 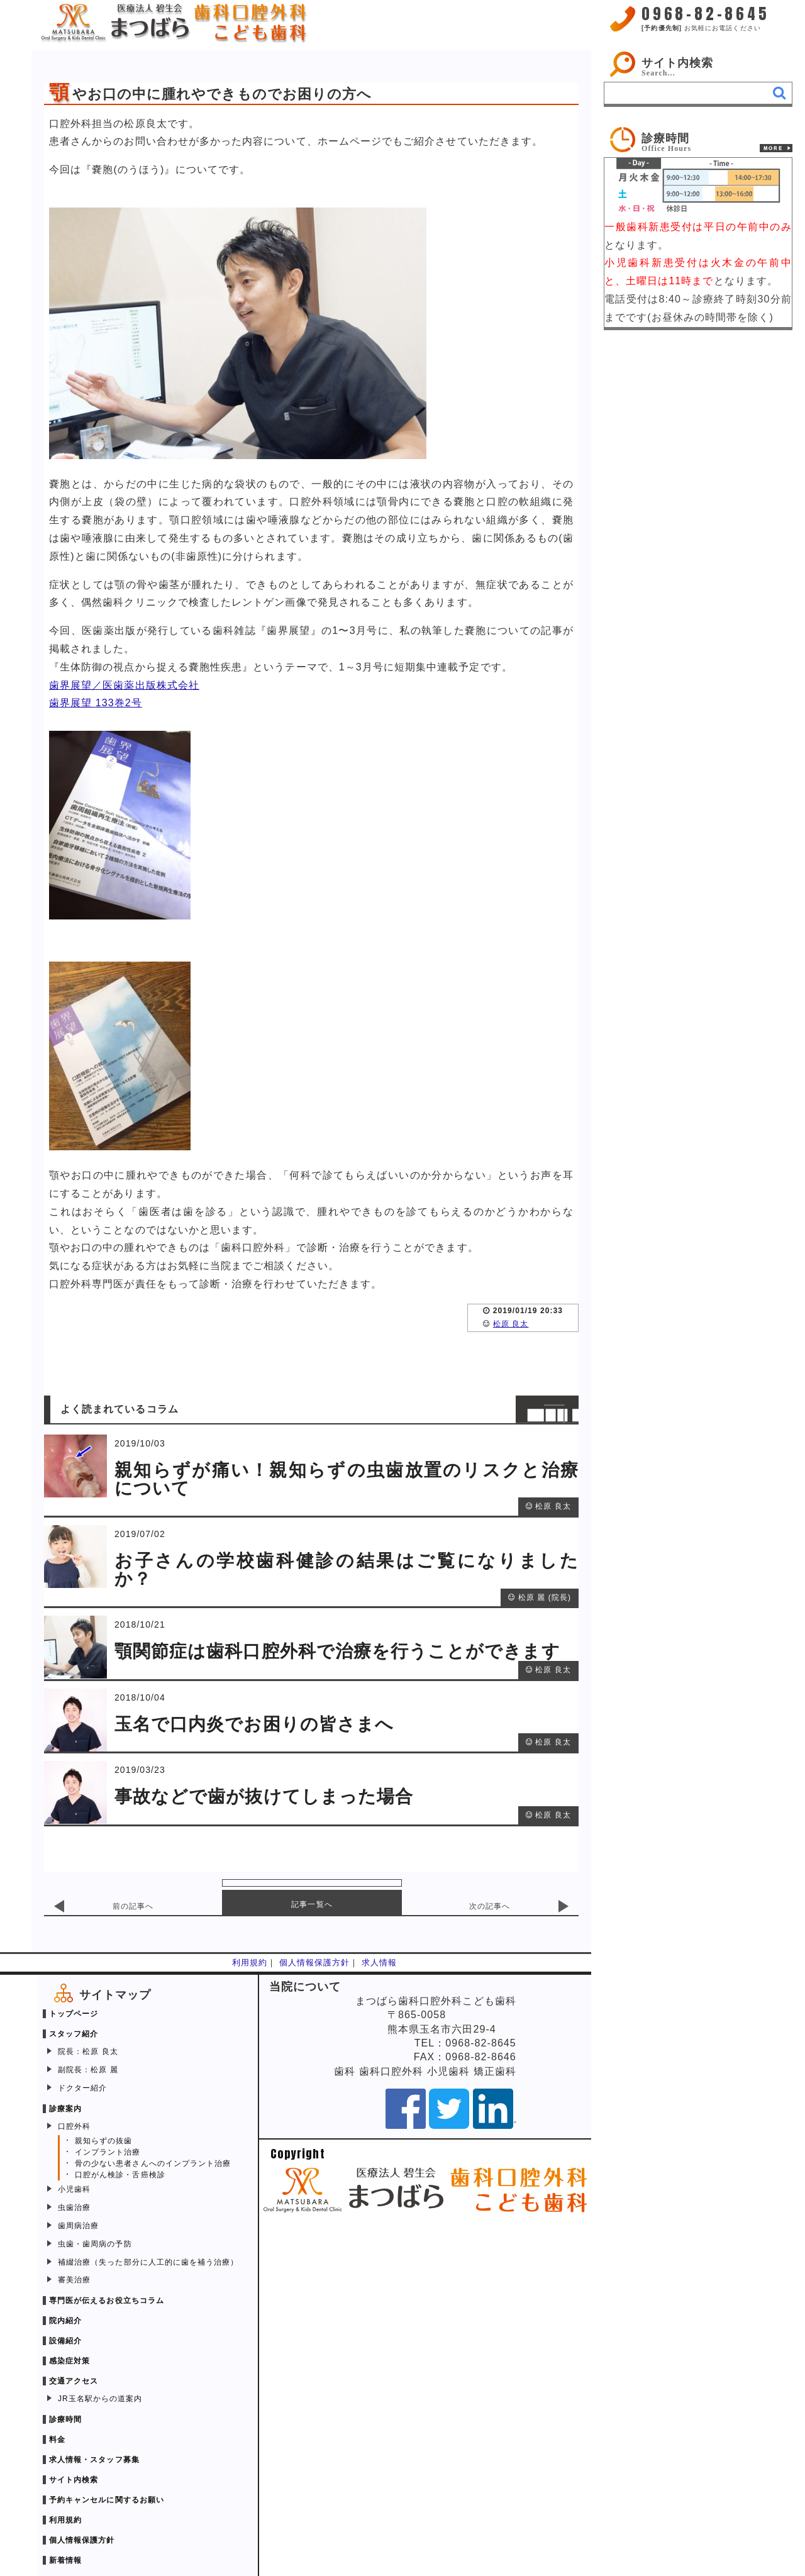 What do you see at coordinates (65, 2419) in the screenshot?
I see `診療時間` at bounding box center [65, 2419].